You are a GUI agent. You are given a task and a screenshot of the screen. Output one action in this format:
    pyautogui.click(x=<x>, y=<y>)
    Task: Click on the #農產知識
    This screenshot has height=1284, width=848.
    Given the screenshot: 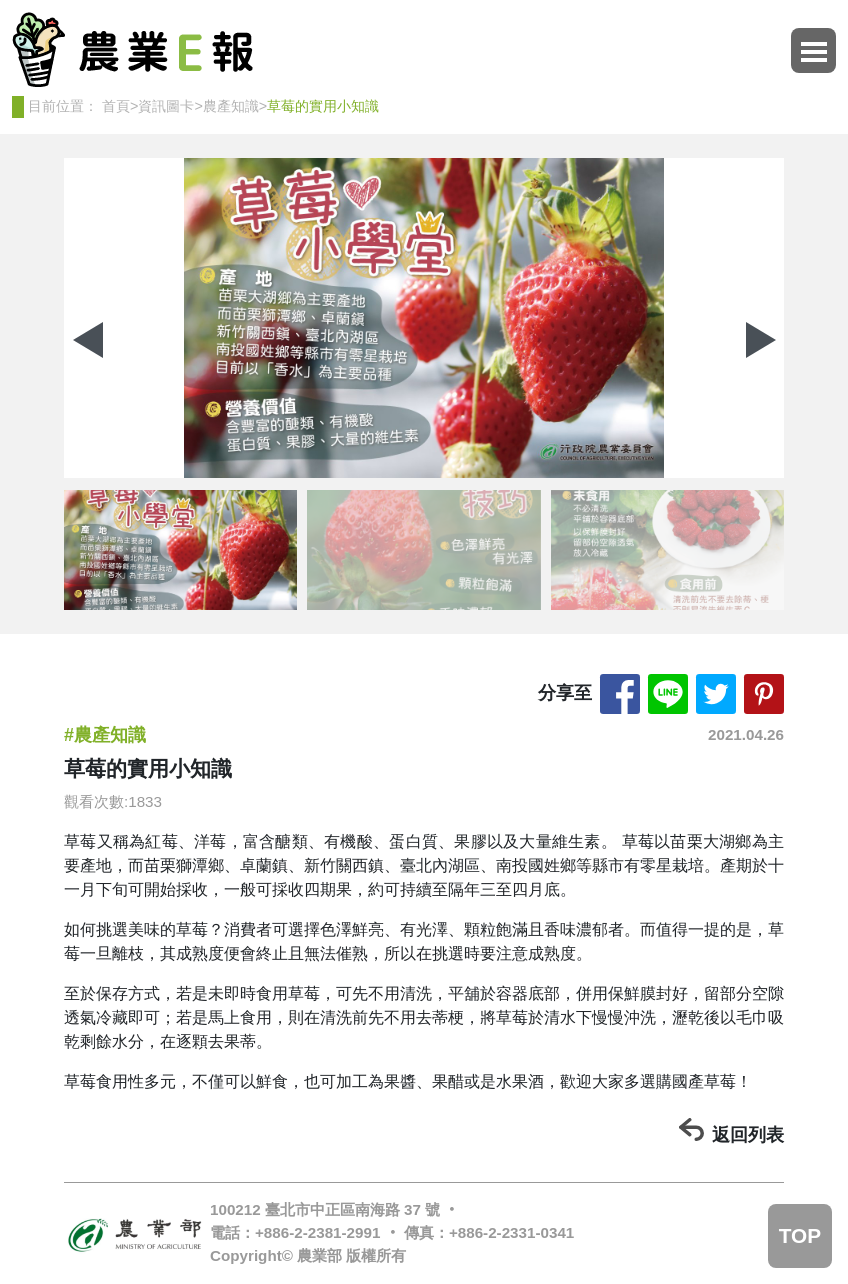 What is the action you would take?
    pyautogui.click(x=105, y=735)
    